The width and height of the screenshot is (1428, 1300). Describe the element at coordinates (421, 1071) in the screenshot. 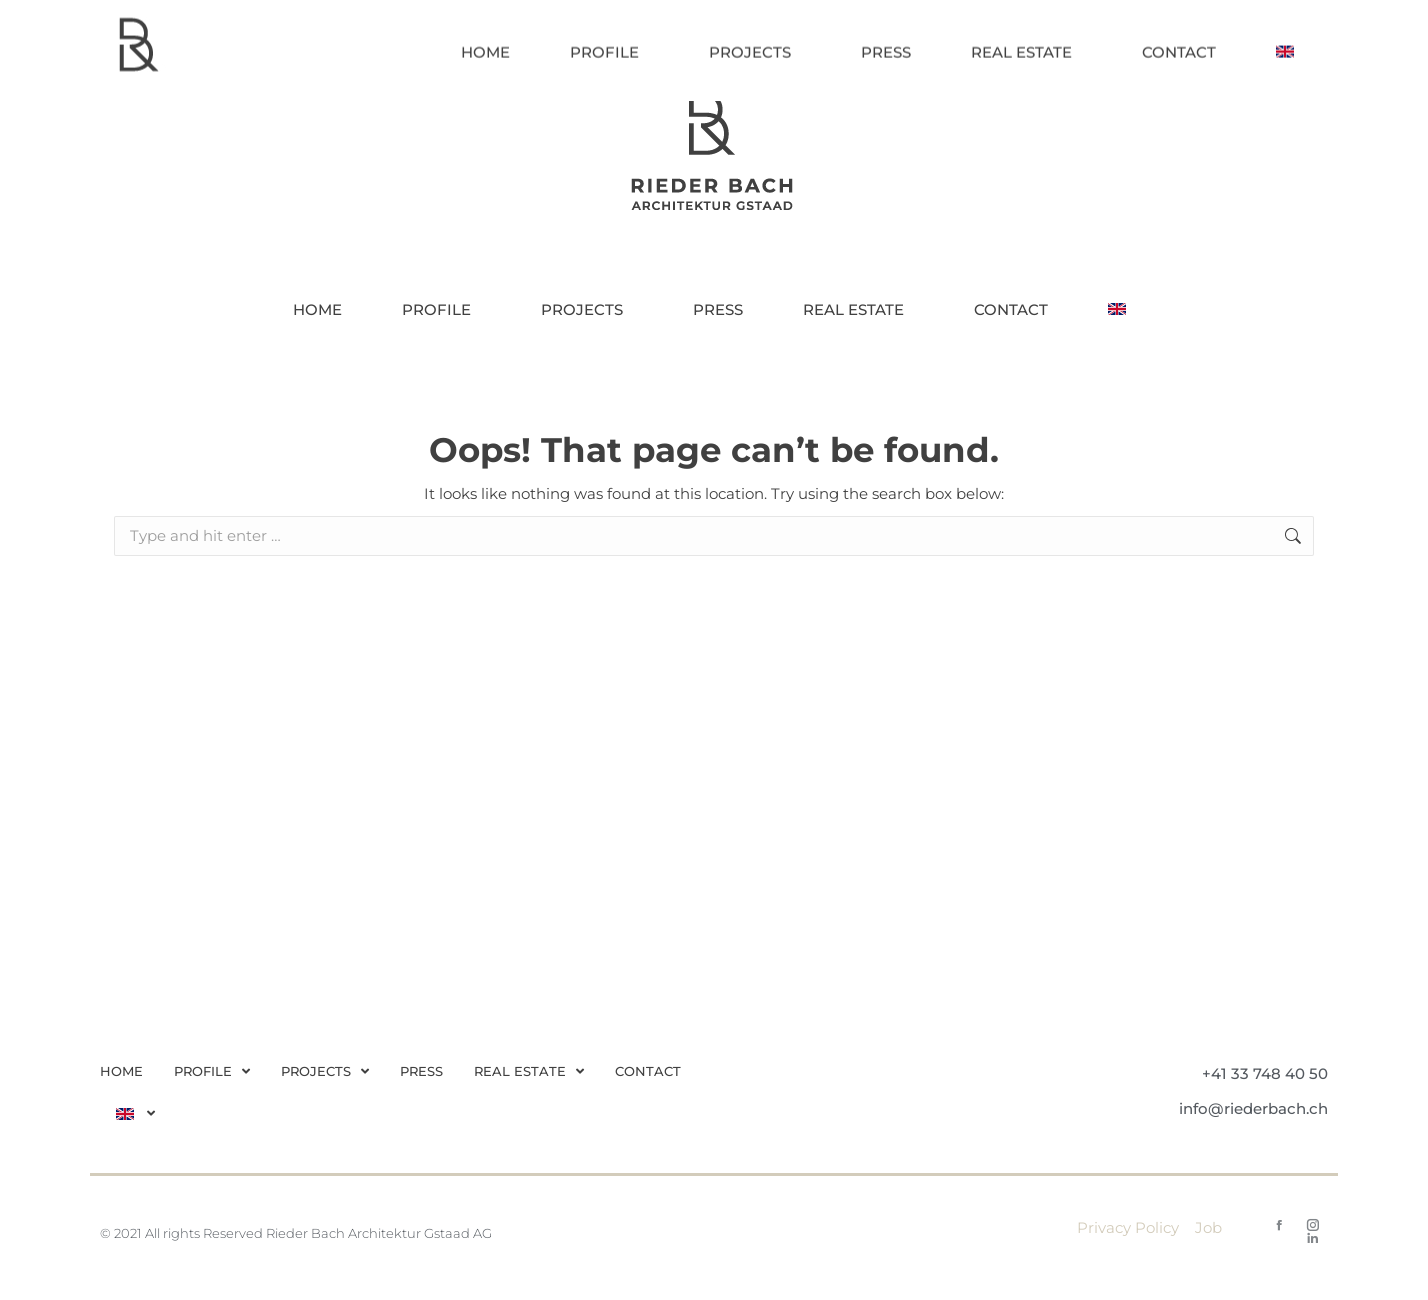

I see `PRESS` at that location.